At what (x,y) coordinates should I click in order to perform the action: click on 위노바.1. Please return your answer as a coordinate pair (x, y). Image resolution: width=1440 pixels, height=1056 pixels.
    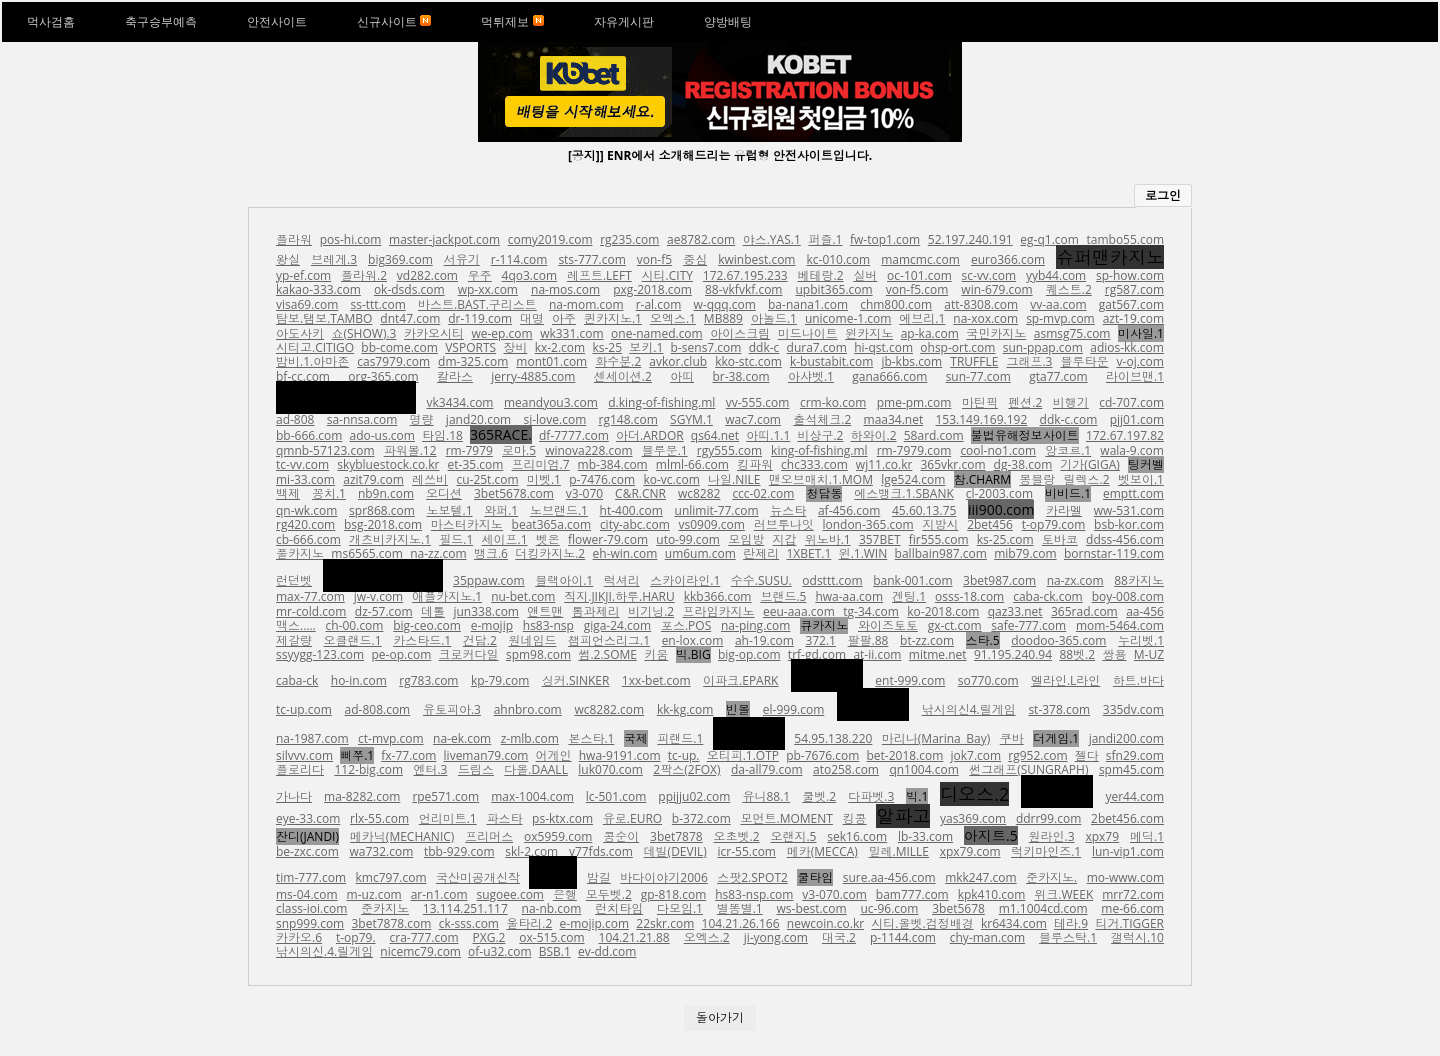
    Looking at the image, I should click on (828, 539).